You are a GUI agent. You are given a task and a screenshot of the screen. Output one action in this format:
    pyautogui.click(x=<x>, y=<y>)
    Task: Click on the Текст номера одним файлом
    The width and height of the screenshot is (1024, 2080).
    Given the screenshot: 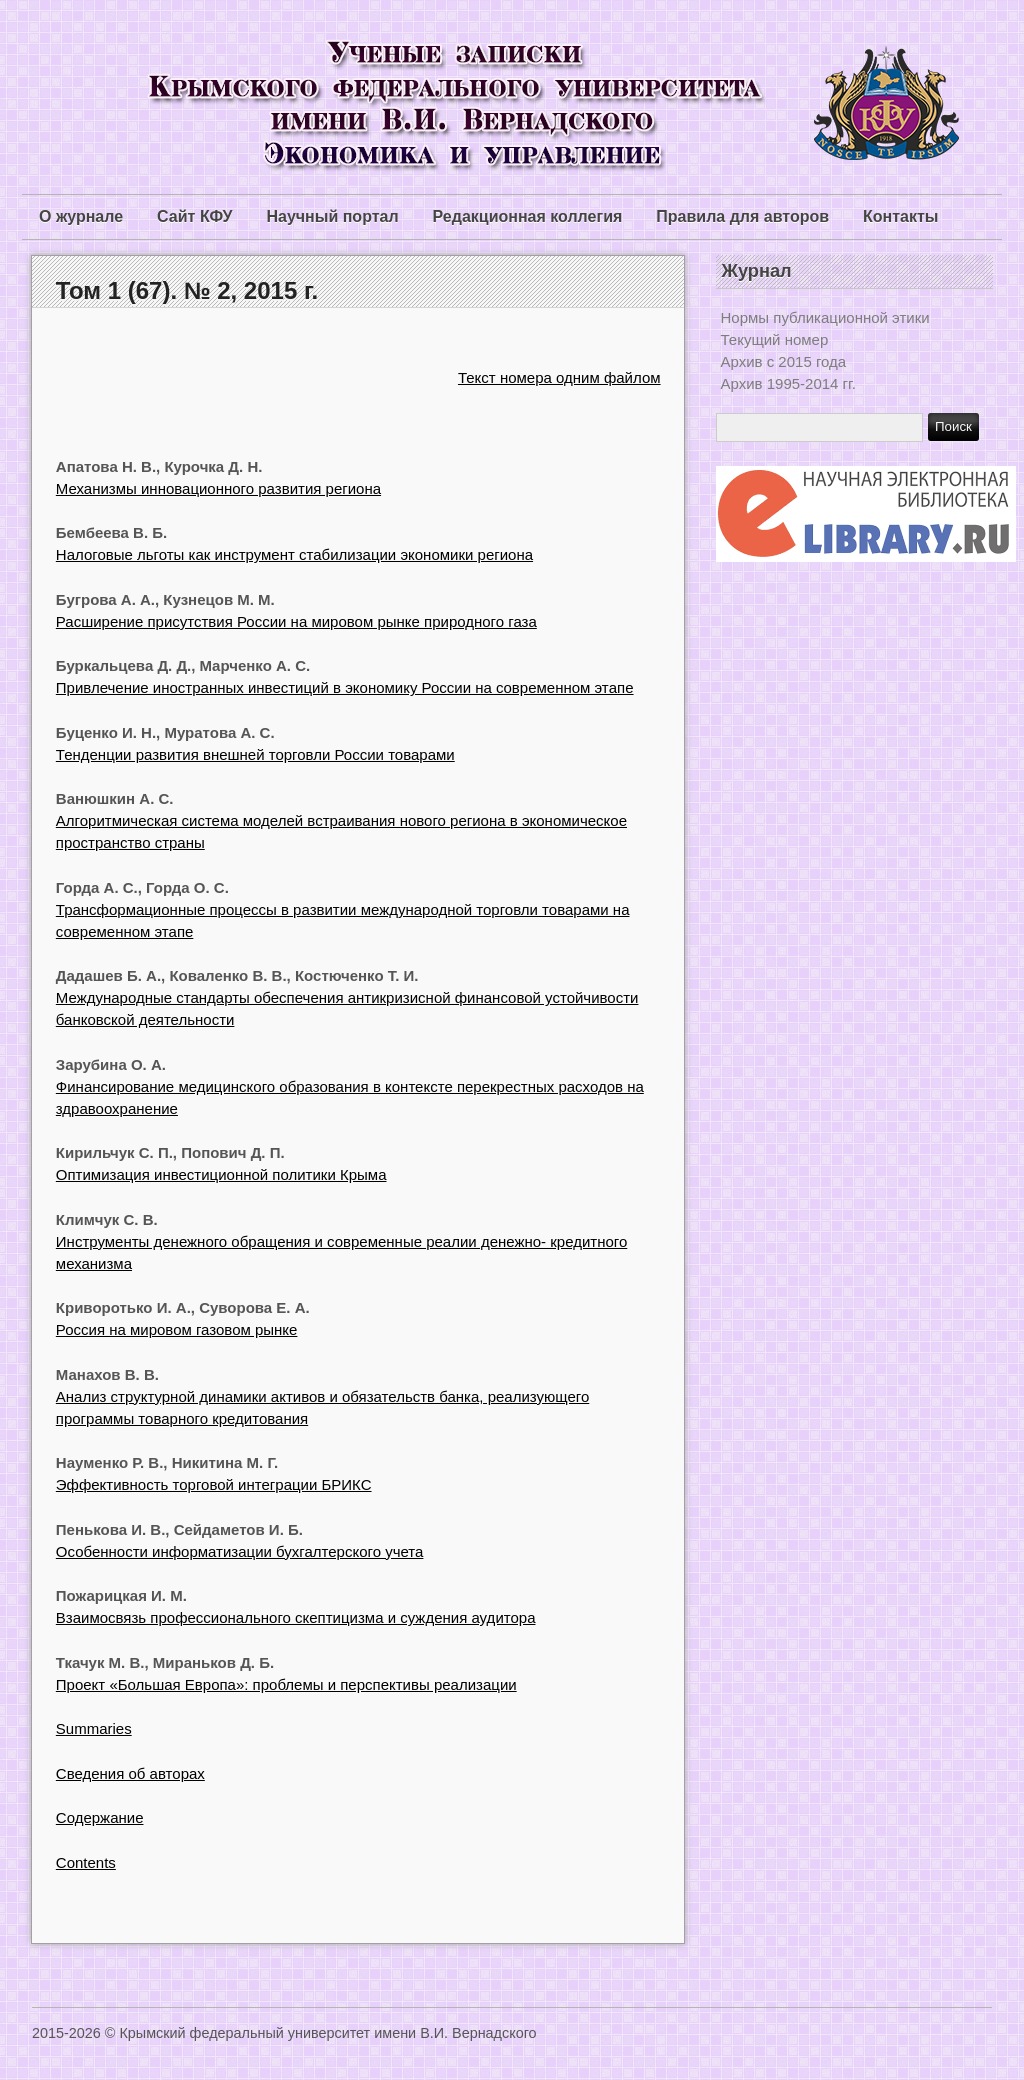 What is the action you would take?
    pyautogui.click(x=559, y=377)
    